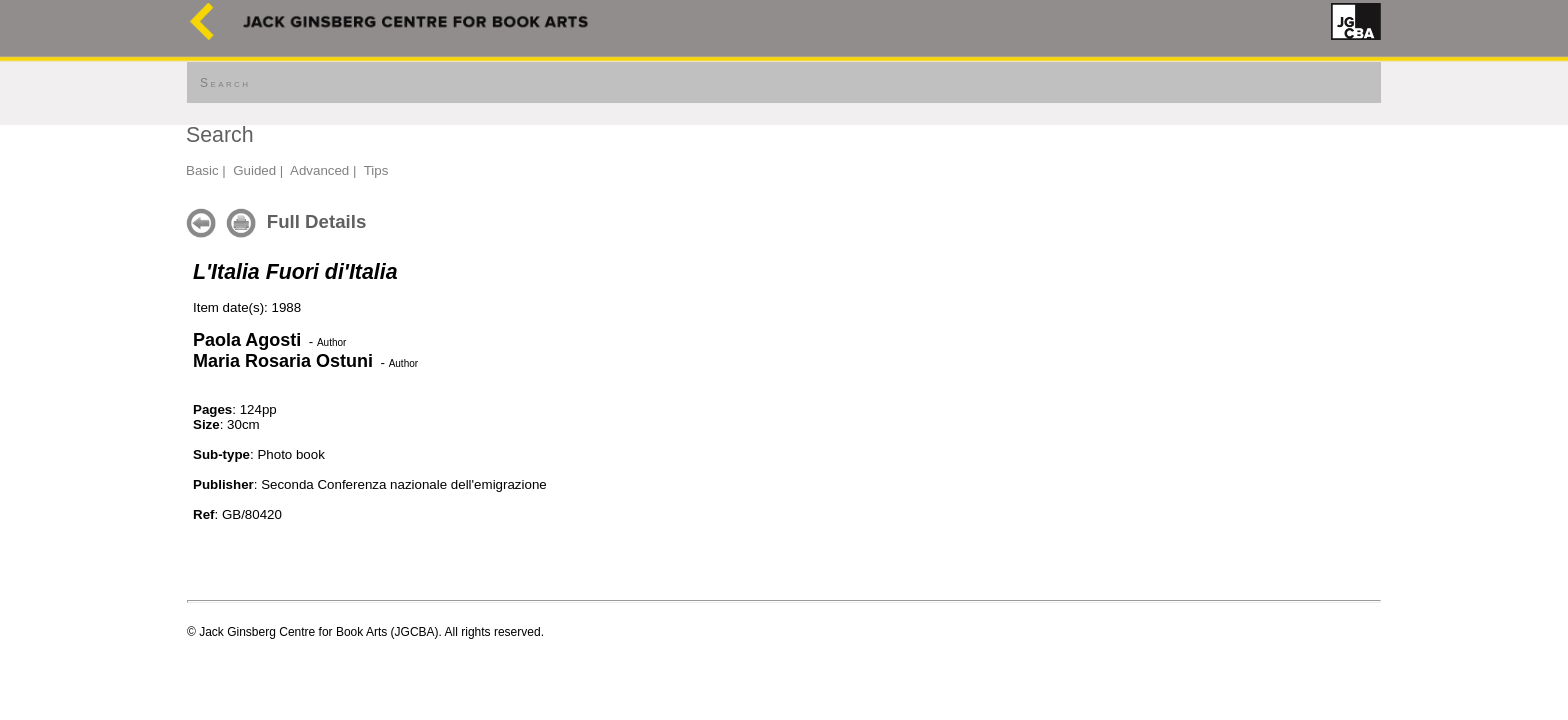 This screenshot has height=720, width=1568. Describe the element at coordinates (202, 170) in the screenshot. I see `Basic` at that location.